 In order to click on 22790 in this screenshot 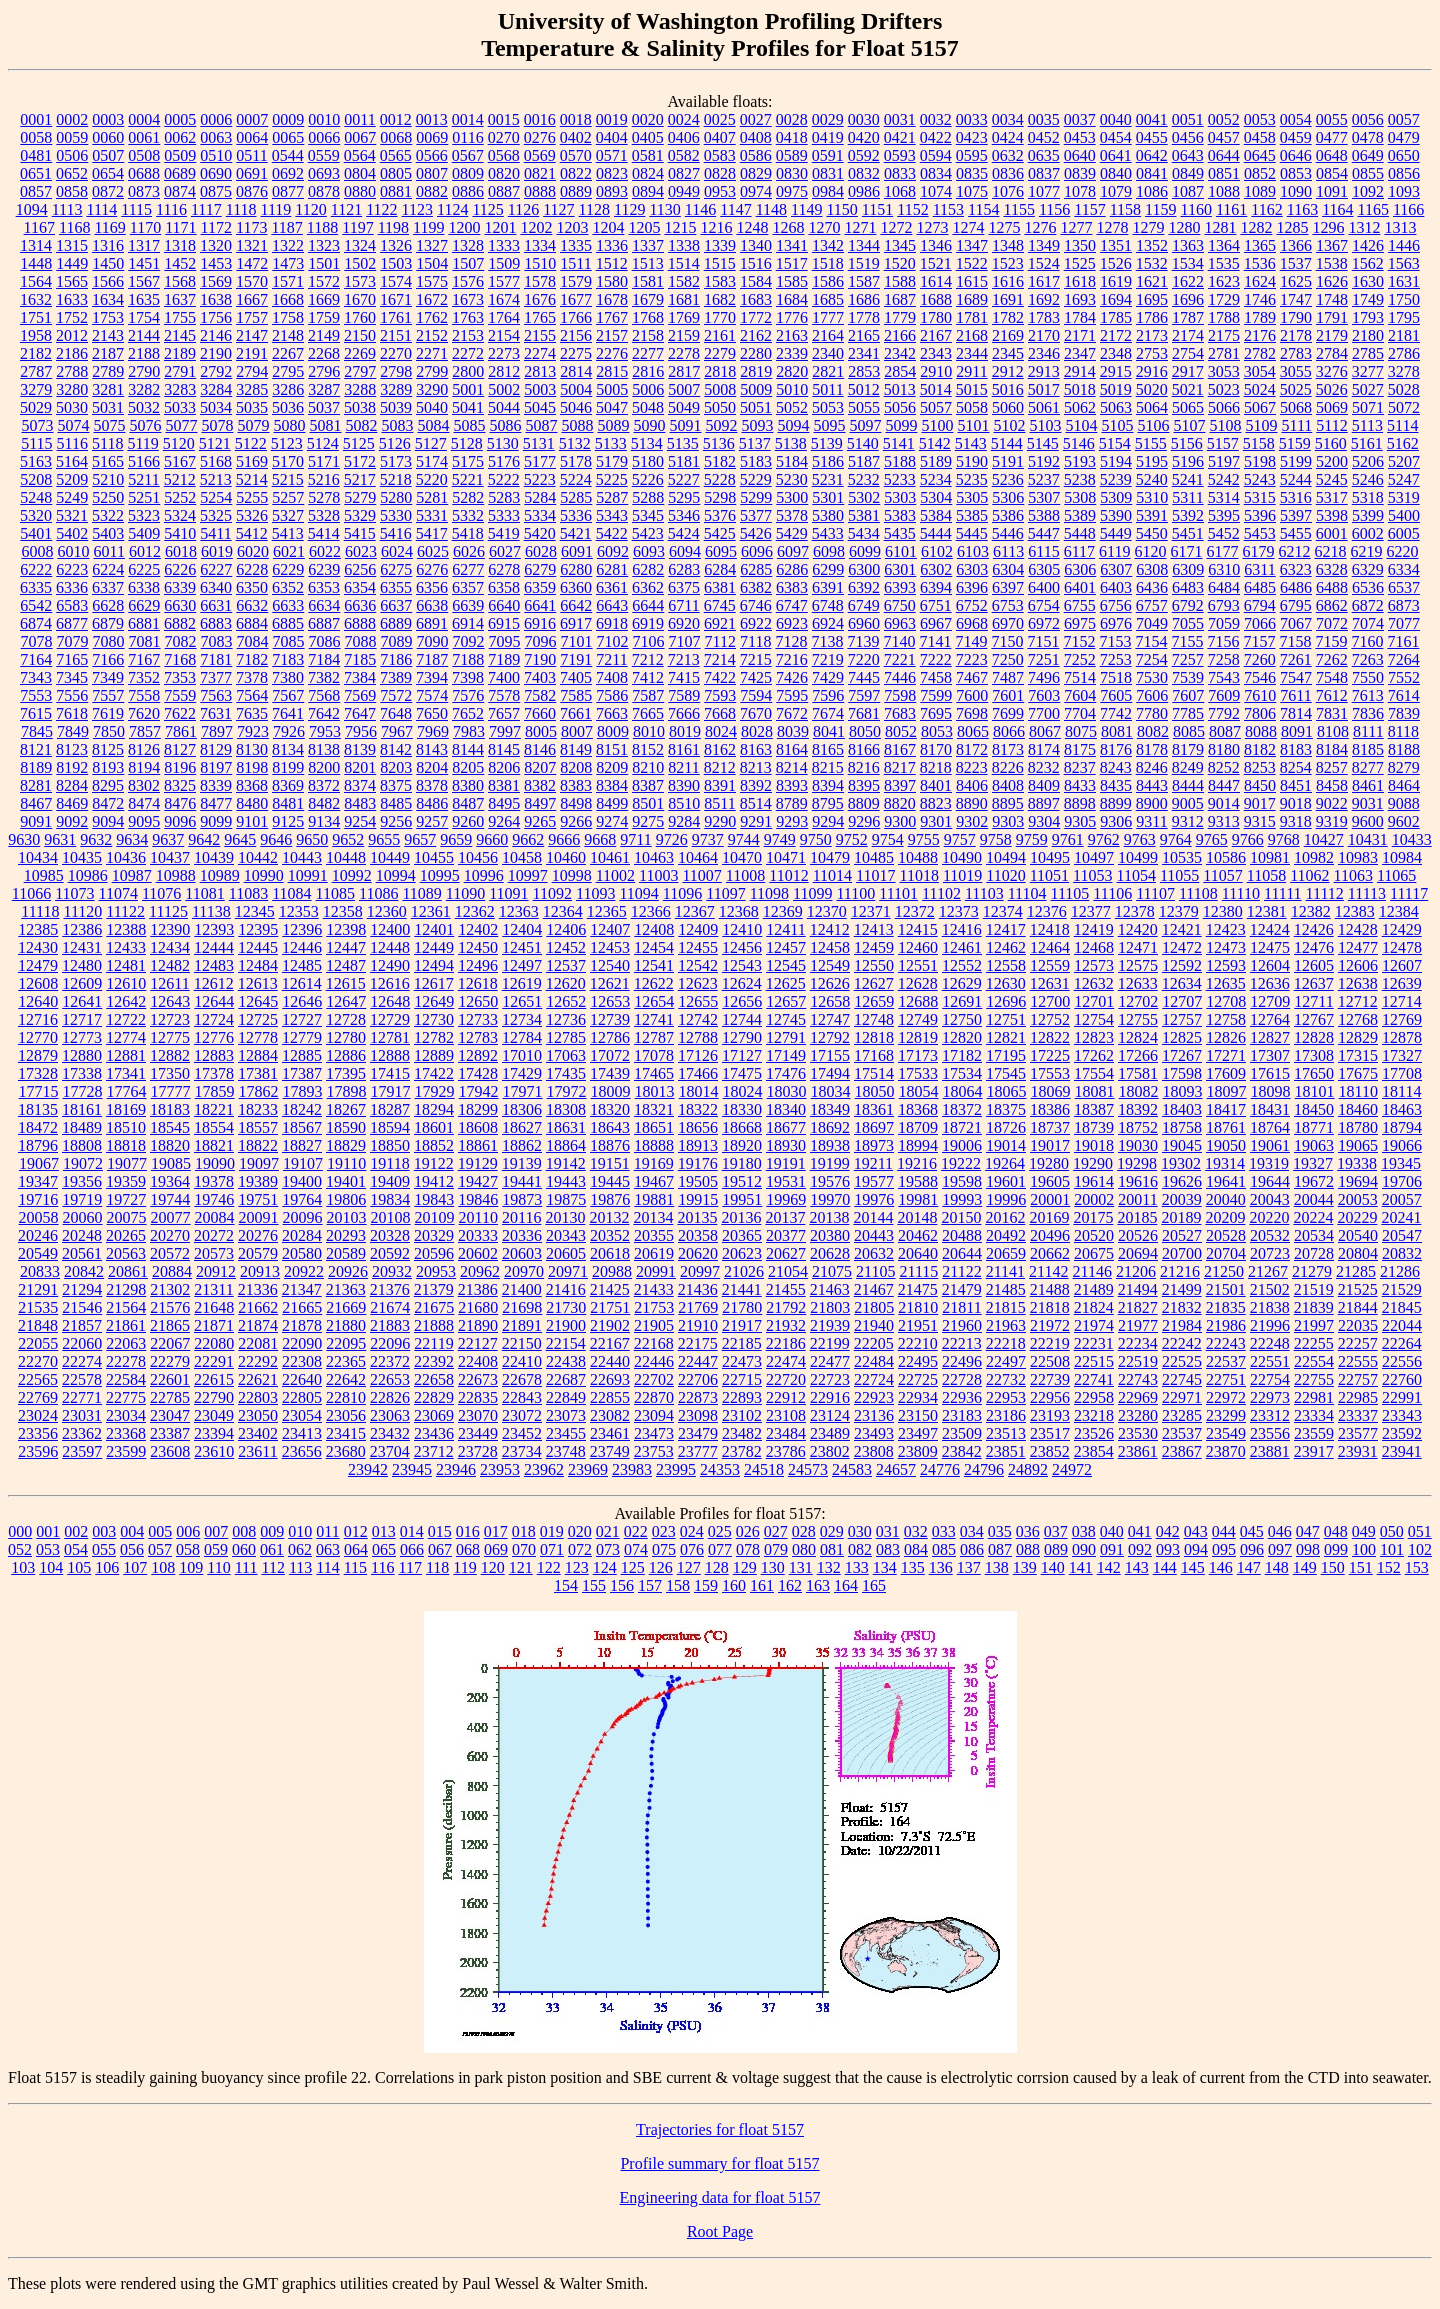, I will do `click(214, 1397)`.